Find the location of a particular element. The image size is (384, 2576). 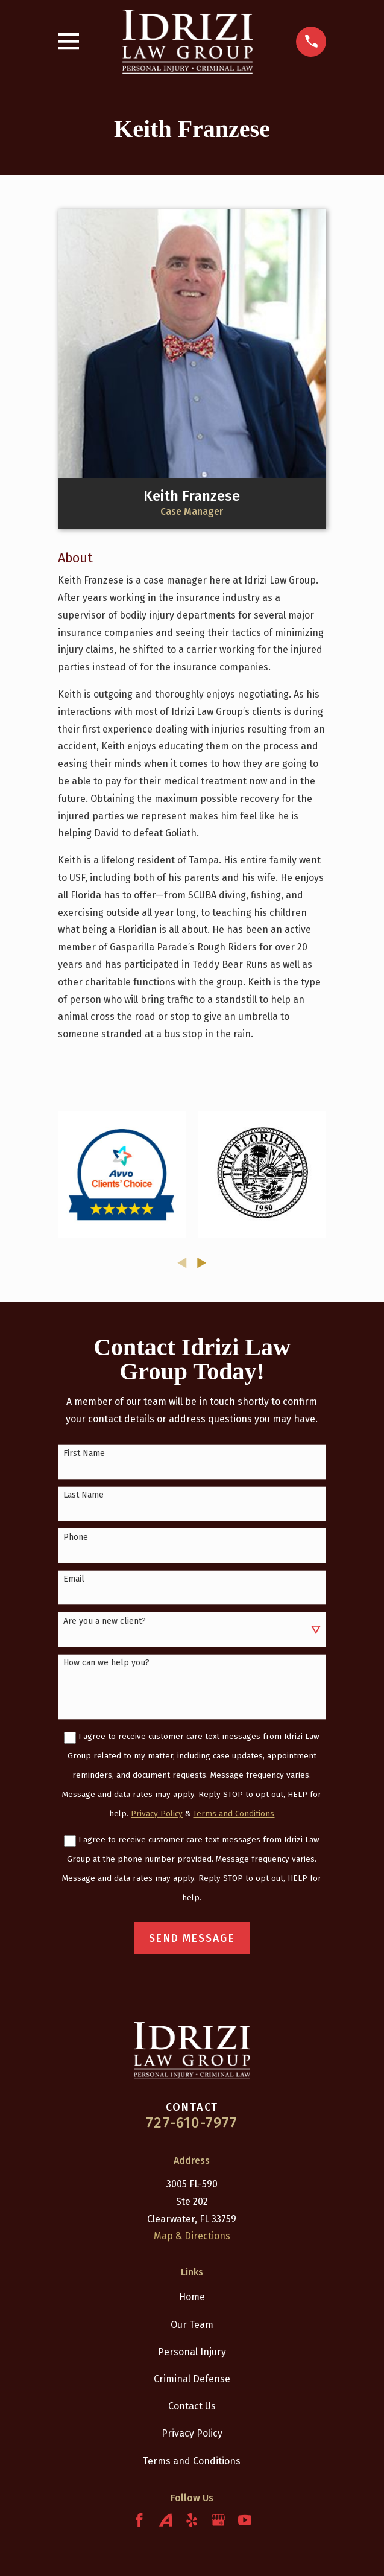

Send Message is located at coordinates (191, 1938).